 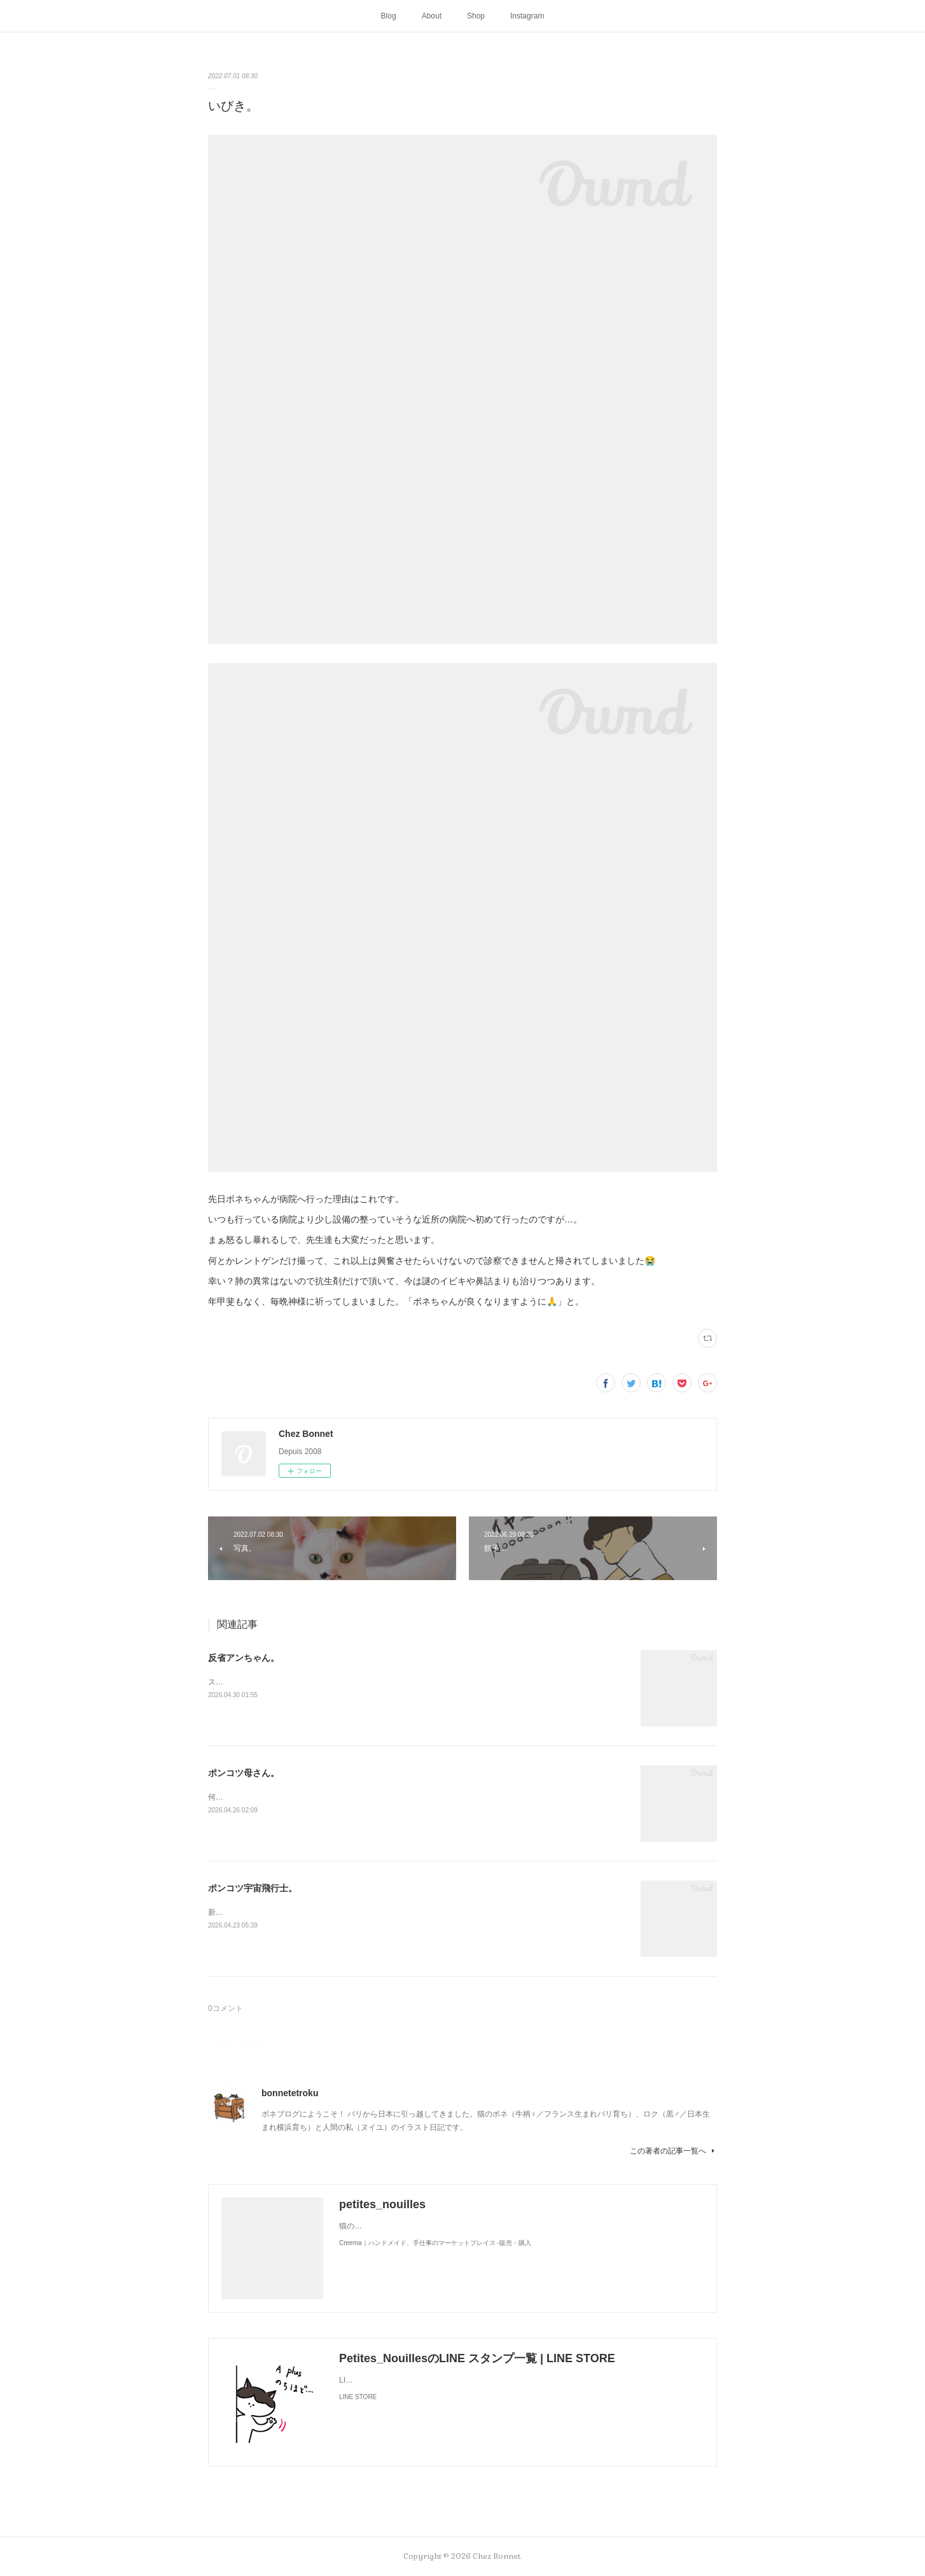 I want to click on Blog, so click(x=388, y=15).